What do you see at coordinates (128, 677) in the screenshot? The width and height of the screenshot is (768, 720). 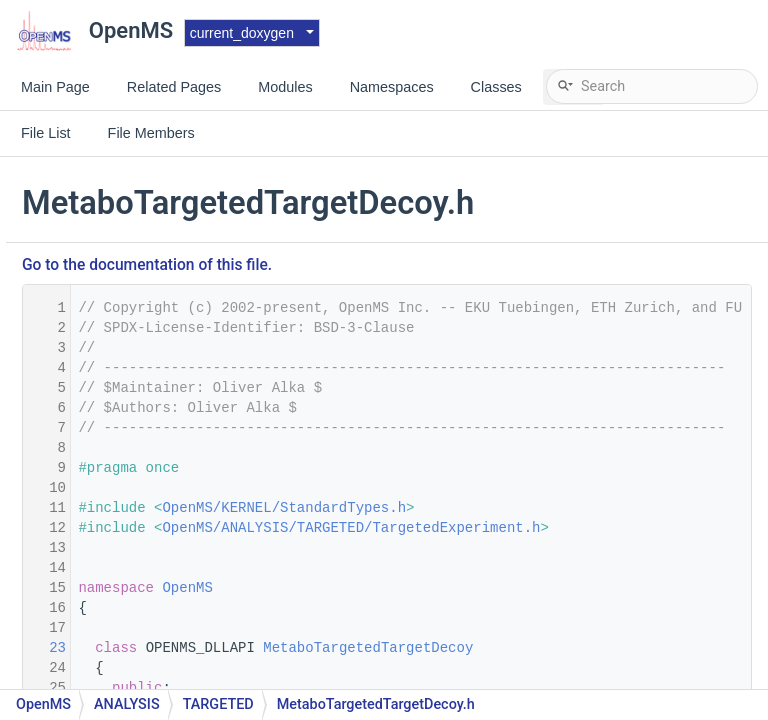 I see `MetaInfoRegistry.h` at bounding box center [128, 677].